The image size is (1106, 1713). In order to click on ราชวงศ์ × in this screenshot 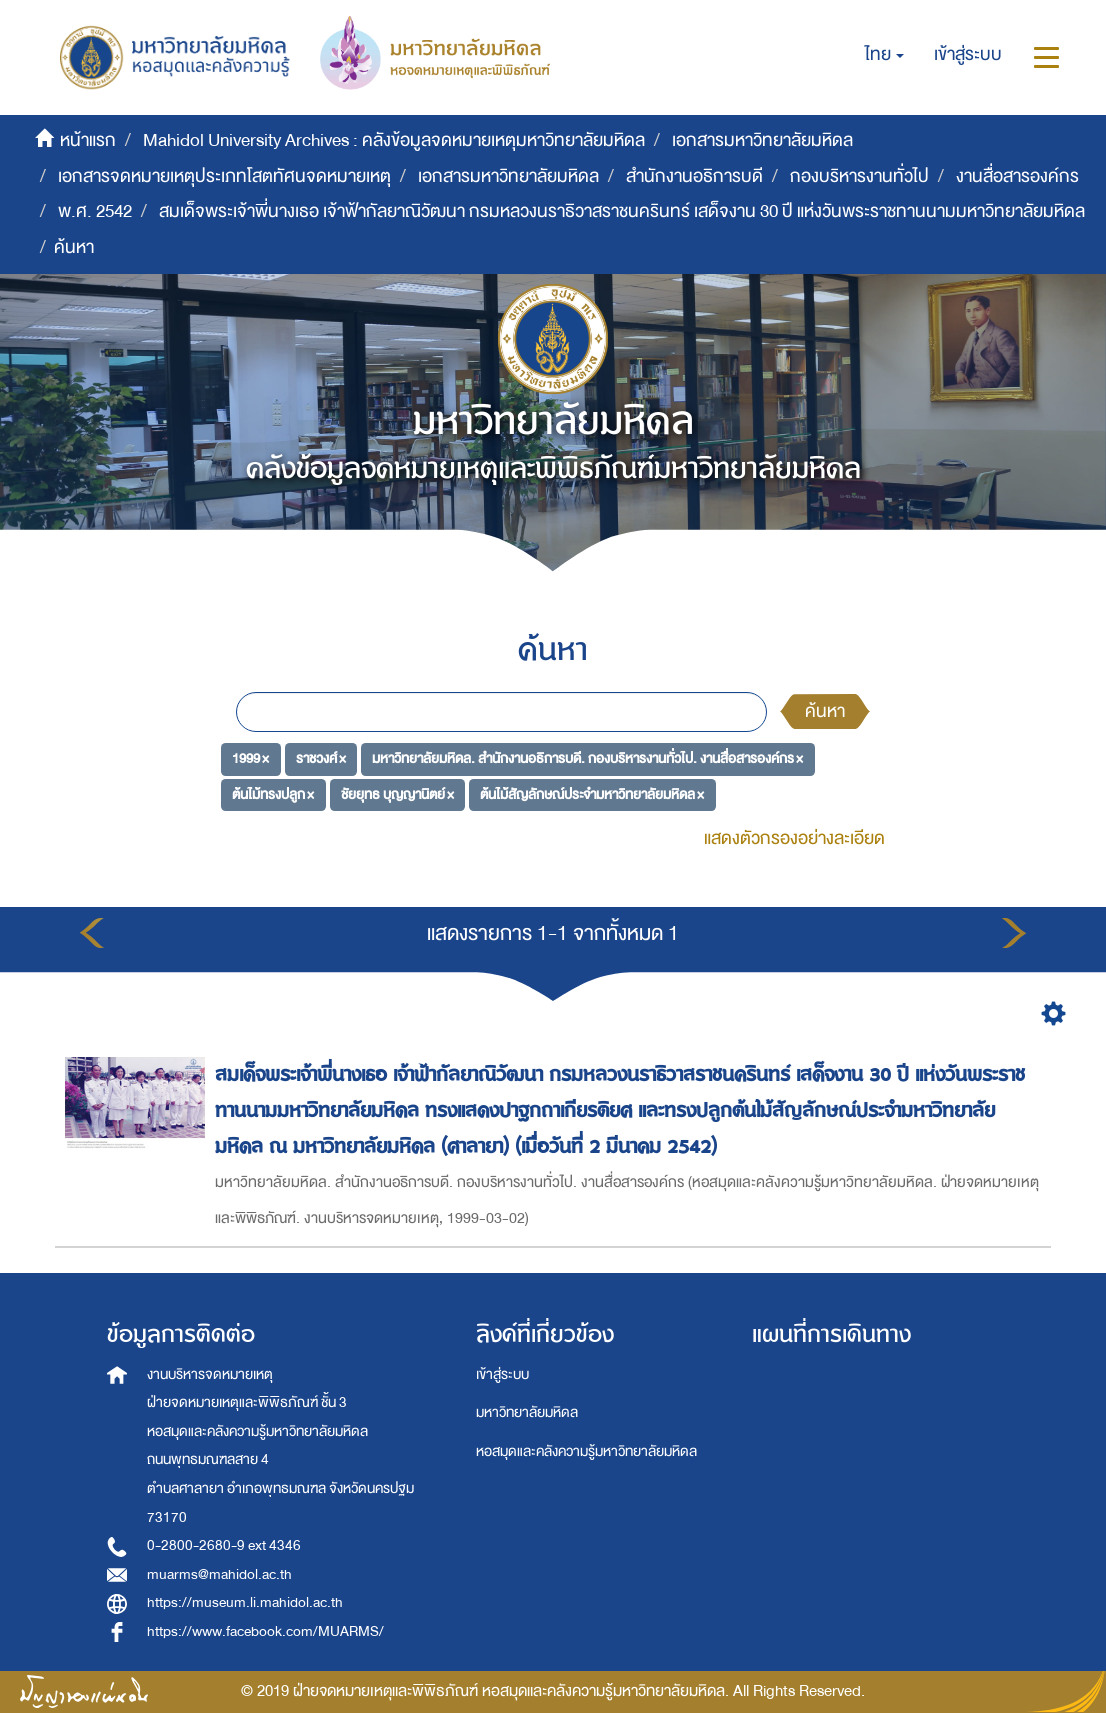, I will do `click(321, 758)`.